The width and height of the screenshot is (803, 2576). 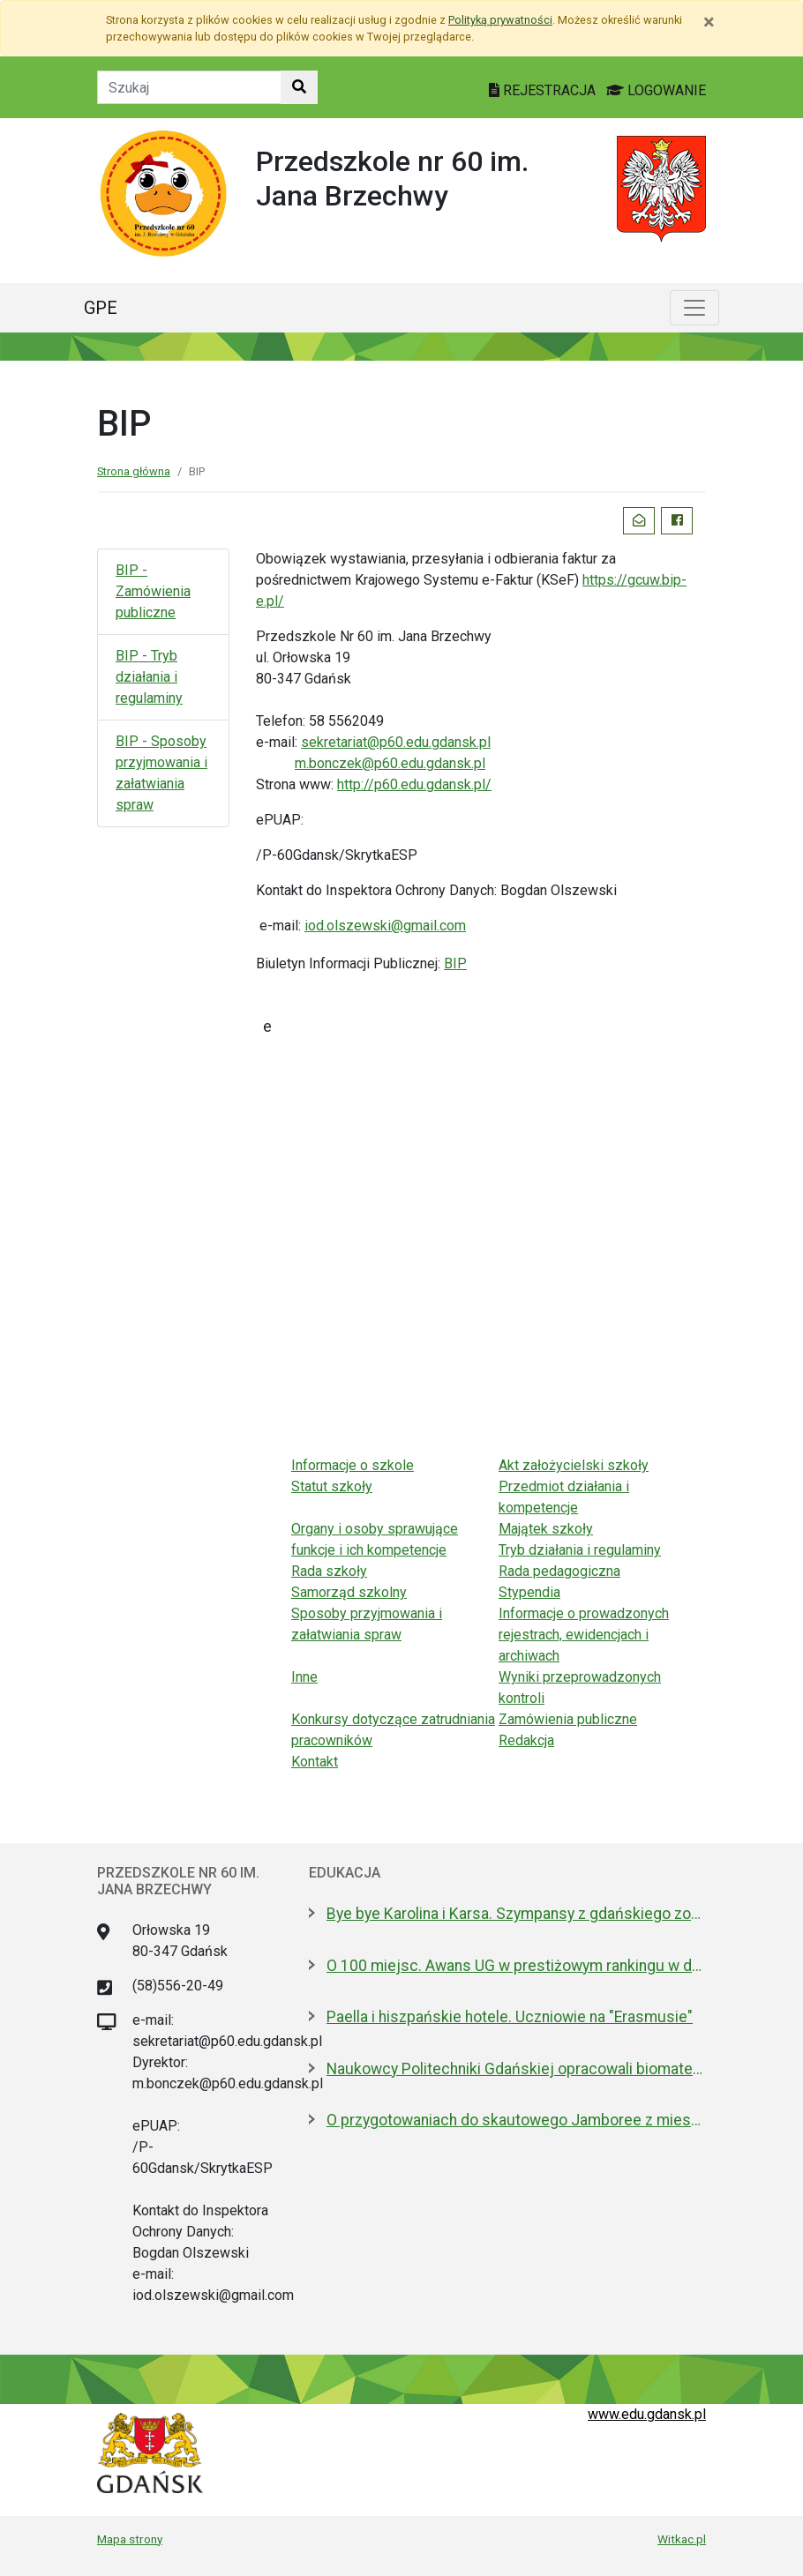 I want to click on Samorząd szkolny, so click(x=349, y=1592).